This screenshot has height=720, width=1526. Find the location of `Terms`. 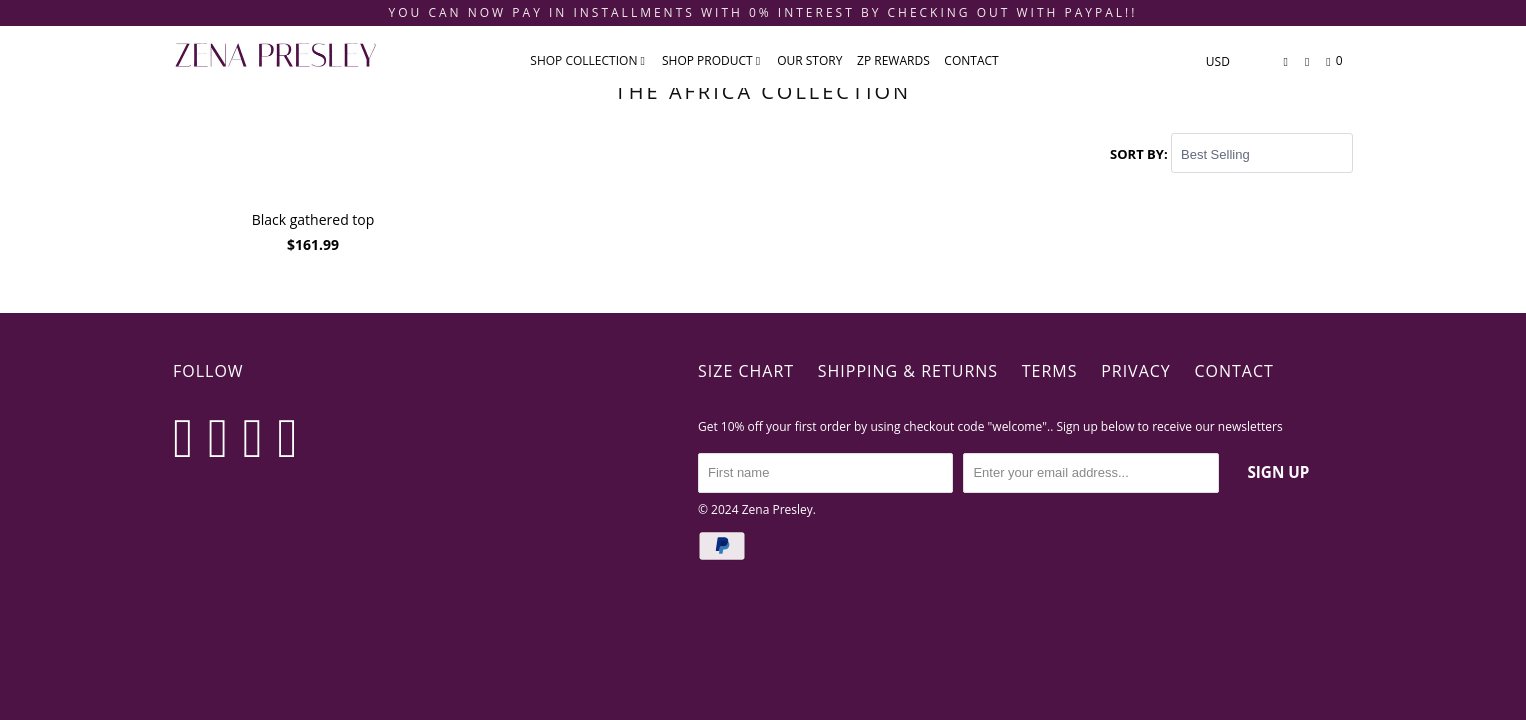

Terms is located at coordinates (1050, 371).